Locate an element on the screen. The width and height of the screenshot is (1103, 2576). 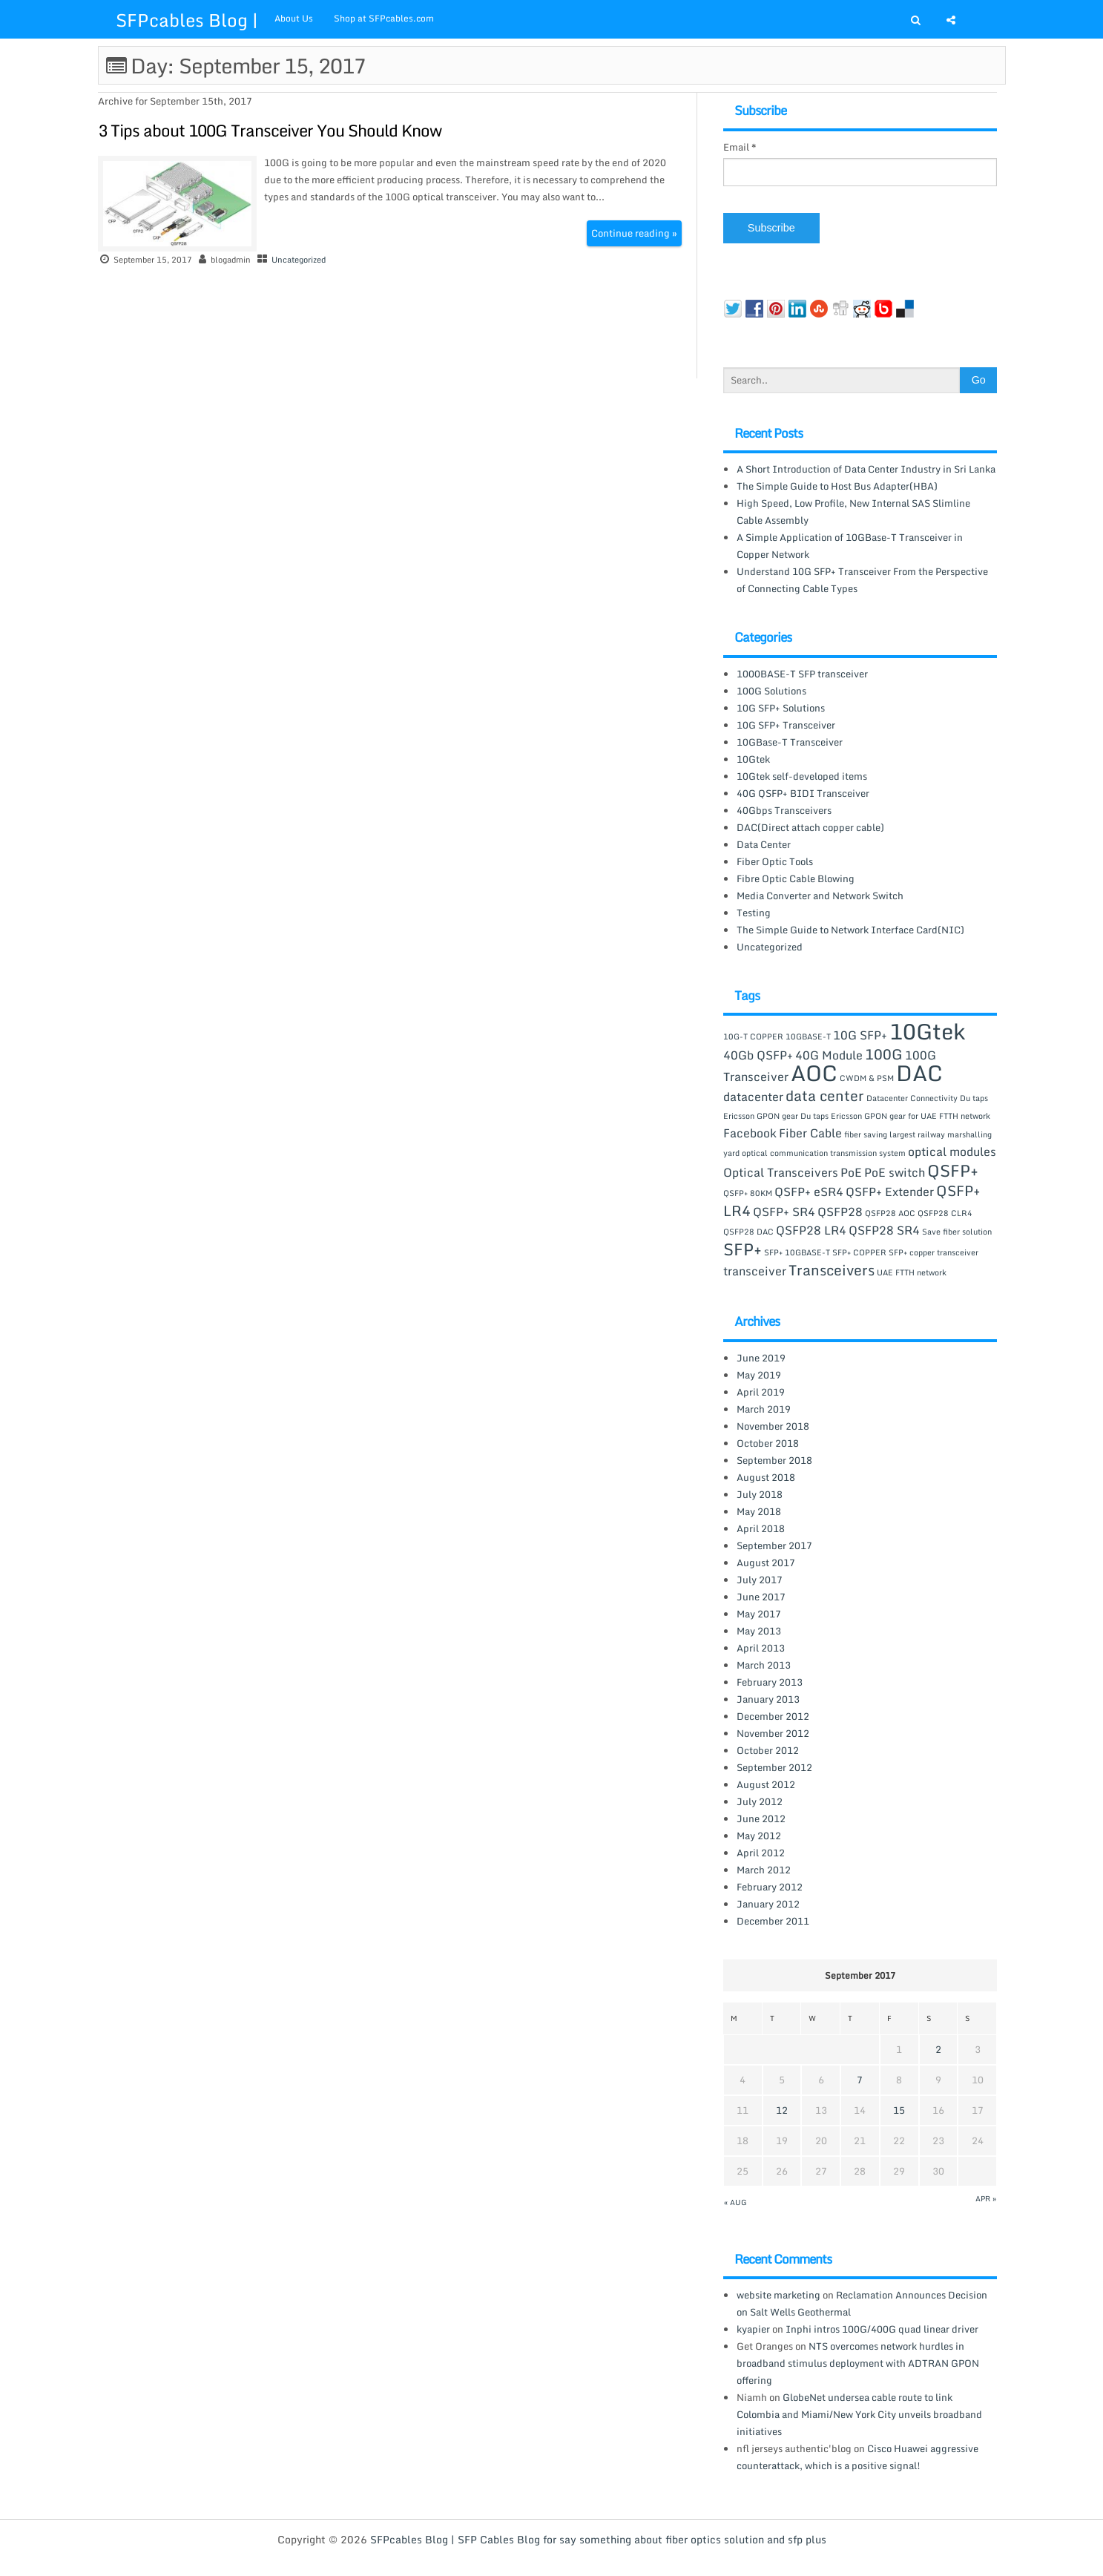
December 2012 is located at coordinates (773, 1716).